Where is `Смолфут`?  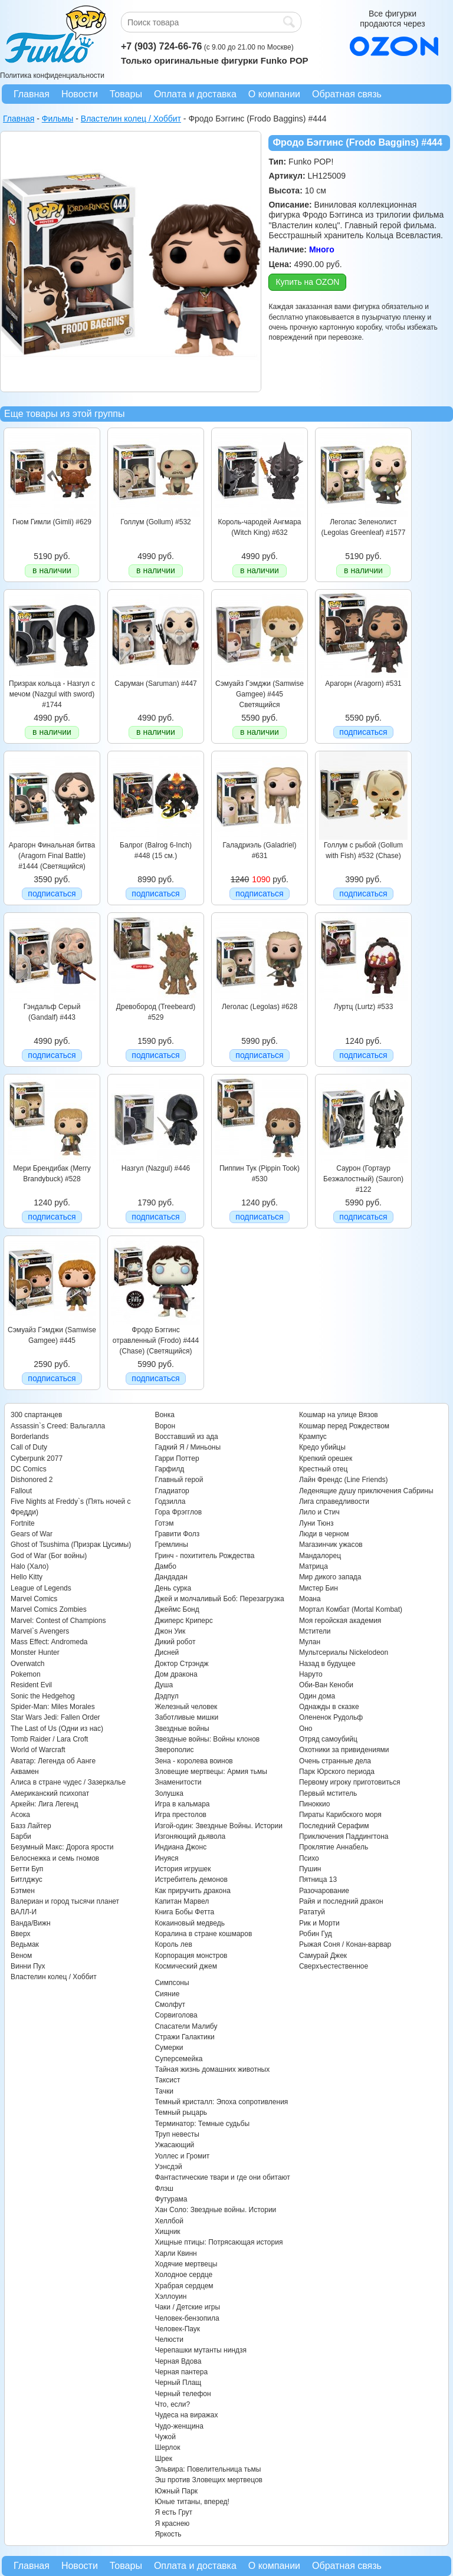
Смолфут is located at coordinates (170, 2004).